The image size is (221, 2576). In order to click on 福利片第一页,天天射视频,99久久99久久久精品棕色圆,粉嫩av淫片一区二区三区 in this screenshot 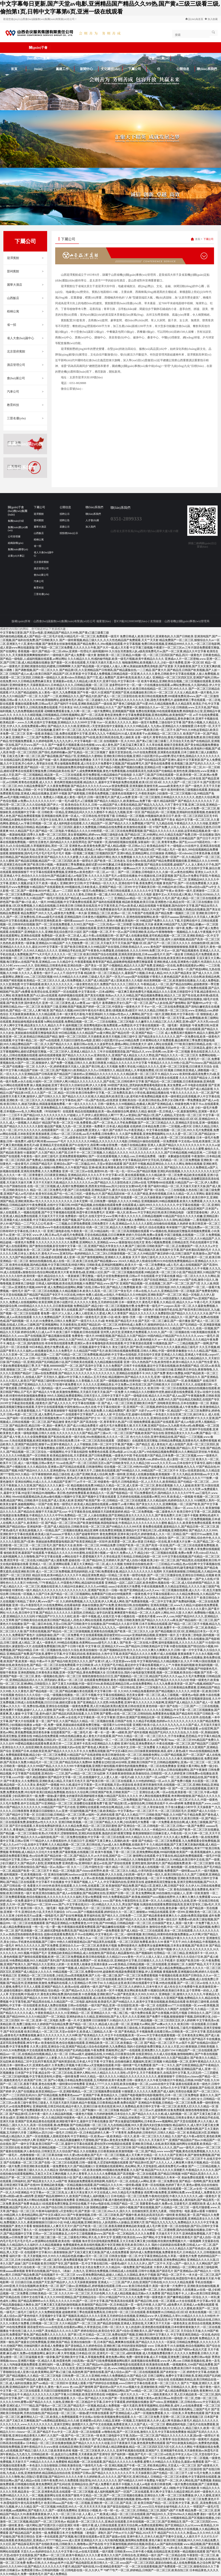, I will do `click(58, 2256)`.